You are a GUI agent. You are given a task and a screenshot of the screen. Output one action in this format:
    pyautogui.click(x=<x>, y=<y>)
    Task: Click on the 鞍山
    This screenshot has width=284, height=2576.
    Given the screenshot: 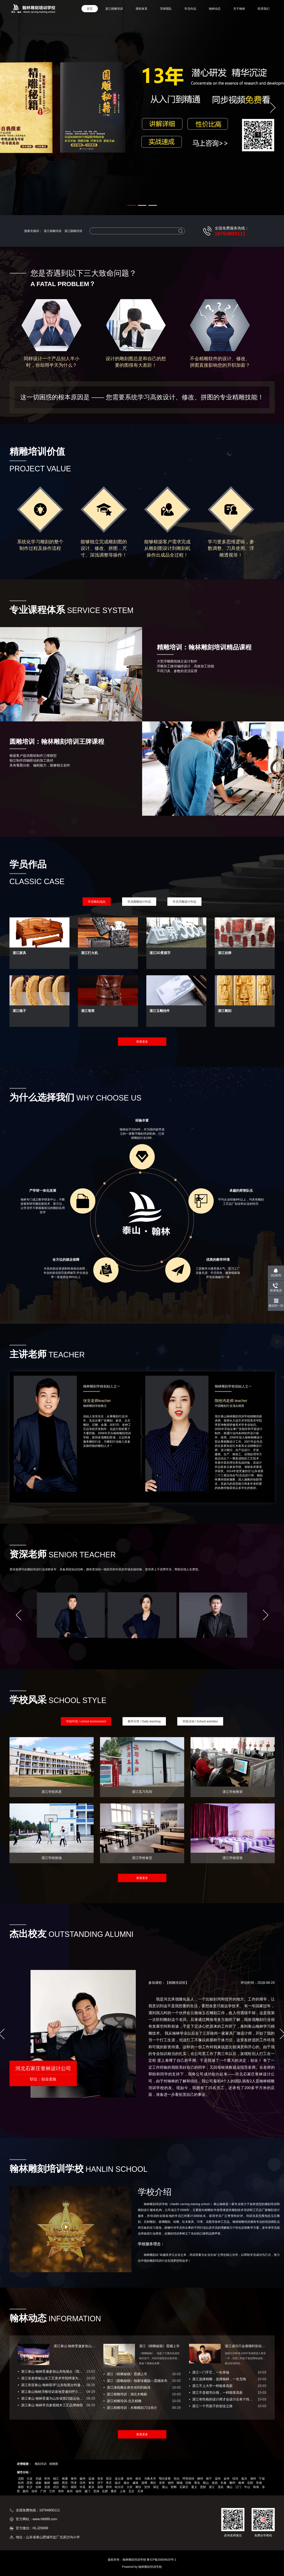 What is the action you would take?
    pyautogui.click(x=206, y=2482)
    